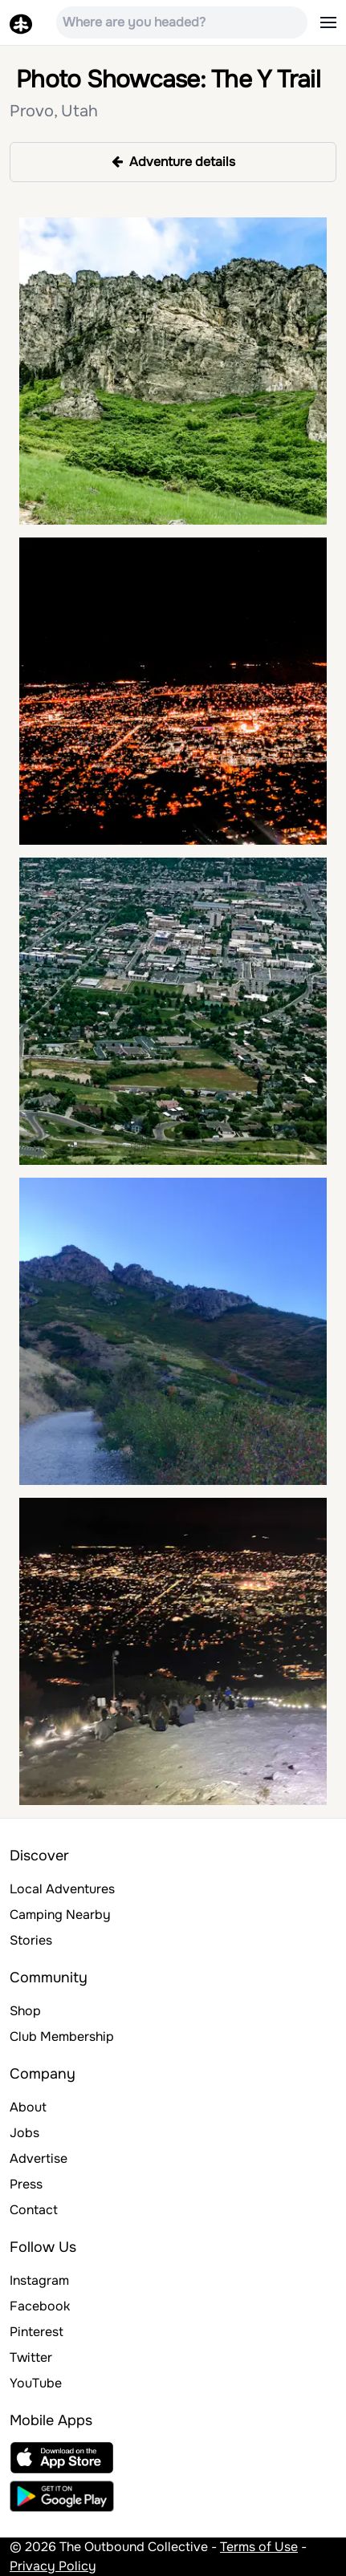  Describe the element at coordinates (36, 2383) in the screenshot. I see `YouTube` at that location.